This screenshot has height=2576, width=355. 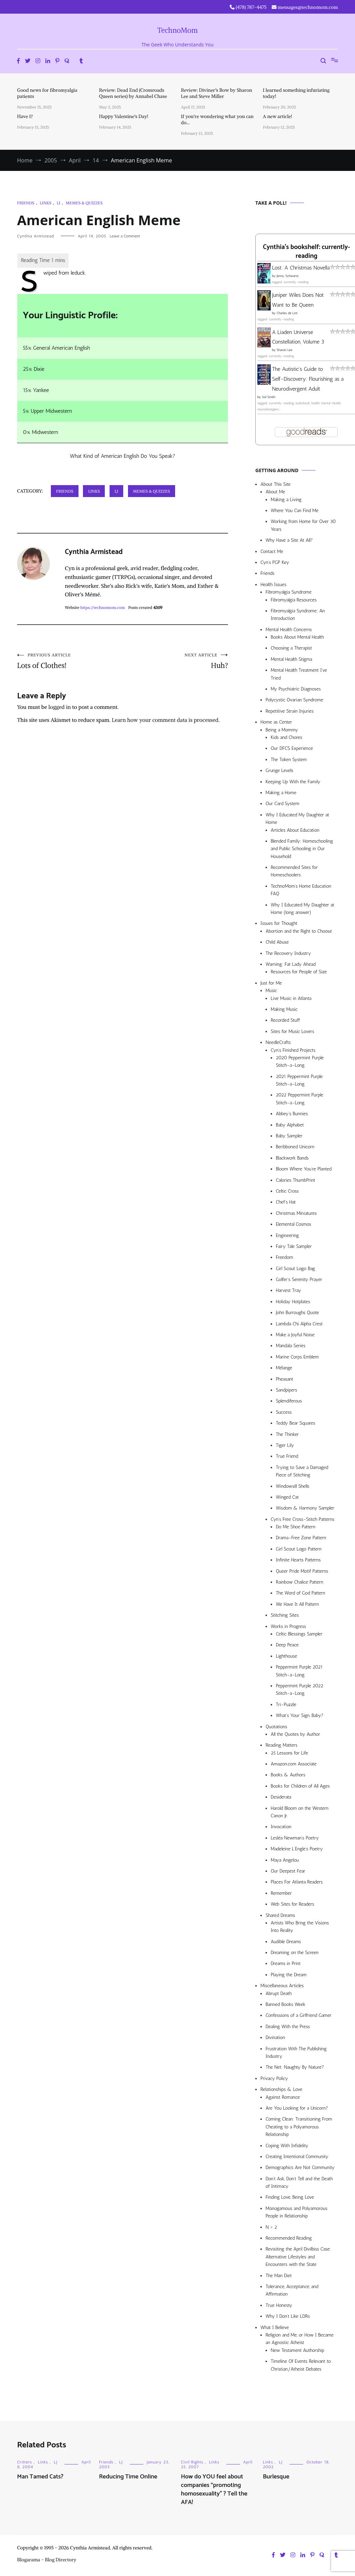 What do you see at coordinates (298, 614) in the screenshot?
I see `Fibromyalgia Syndrome: An Introduction` at bounding box center [298, 614].